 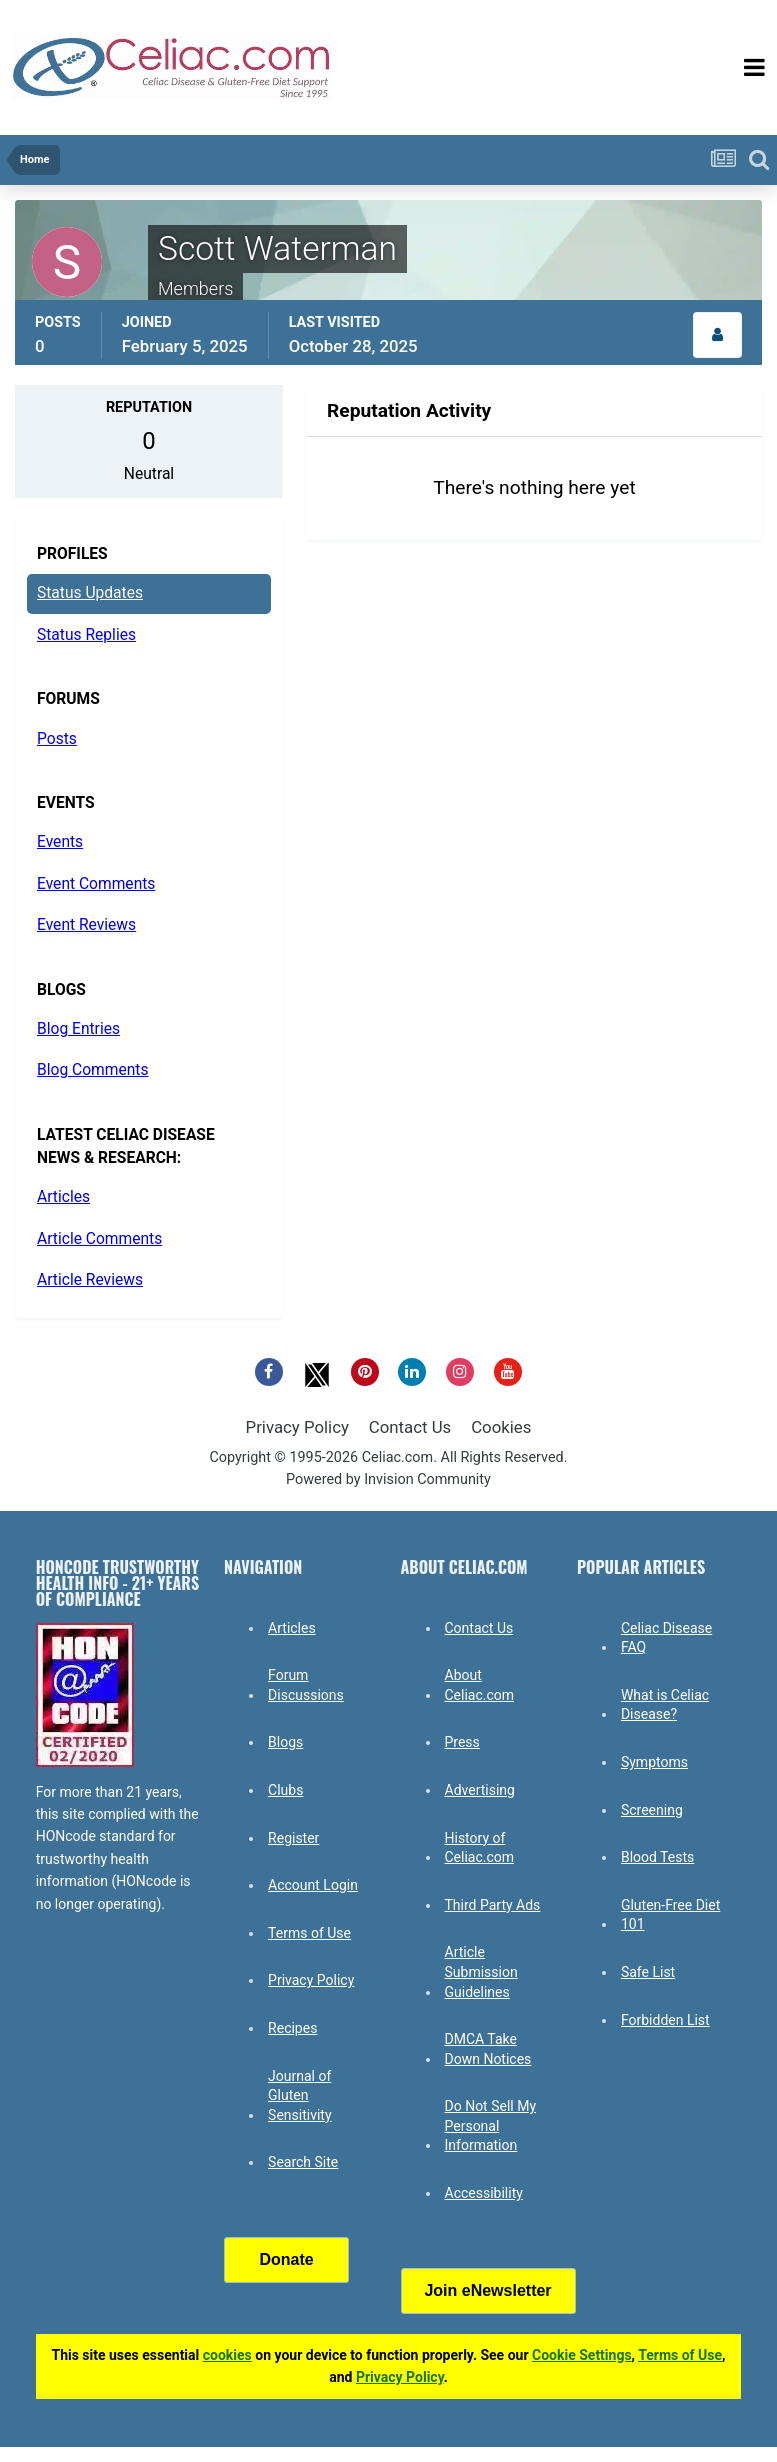 What do you see at coordinates (86, 925) in the screenshot?
I see `Event Reviews` at bounding box center [86, 925].